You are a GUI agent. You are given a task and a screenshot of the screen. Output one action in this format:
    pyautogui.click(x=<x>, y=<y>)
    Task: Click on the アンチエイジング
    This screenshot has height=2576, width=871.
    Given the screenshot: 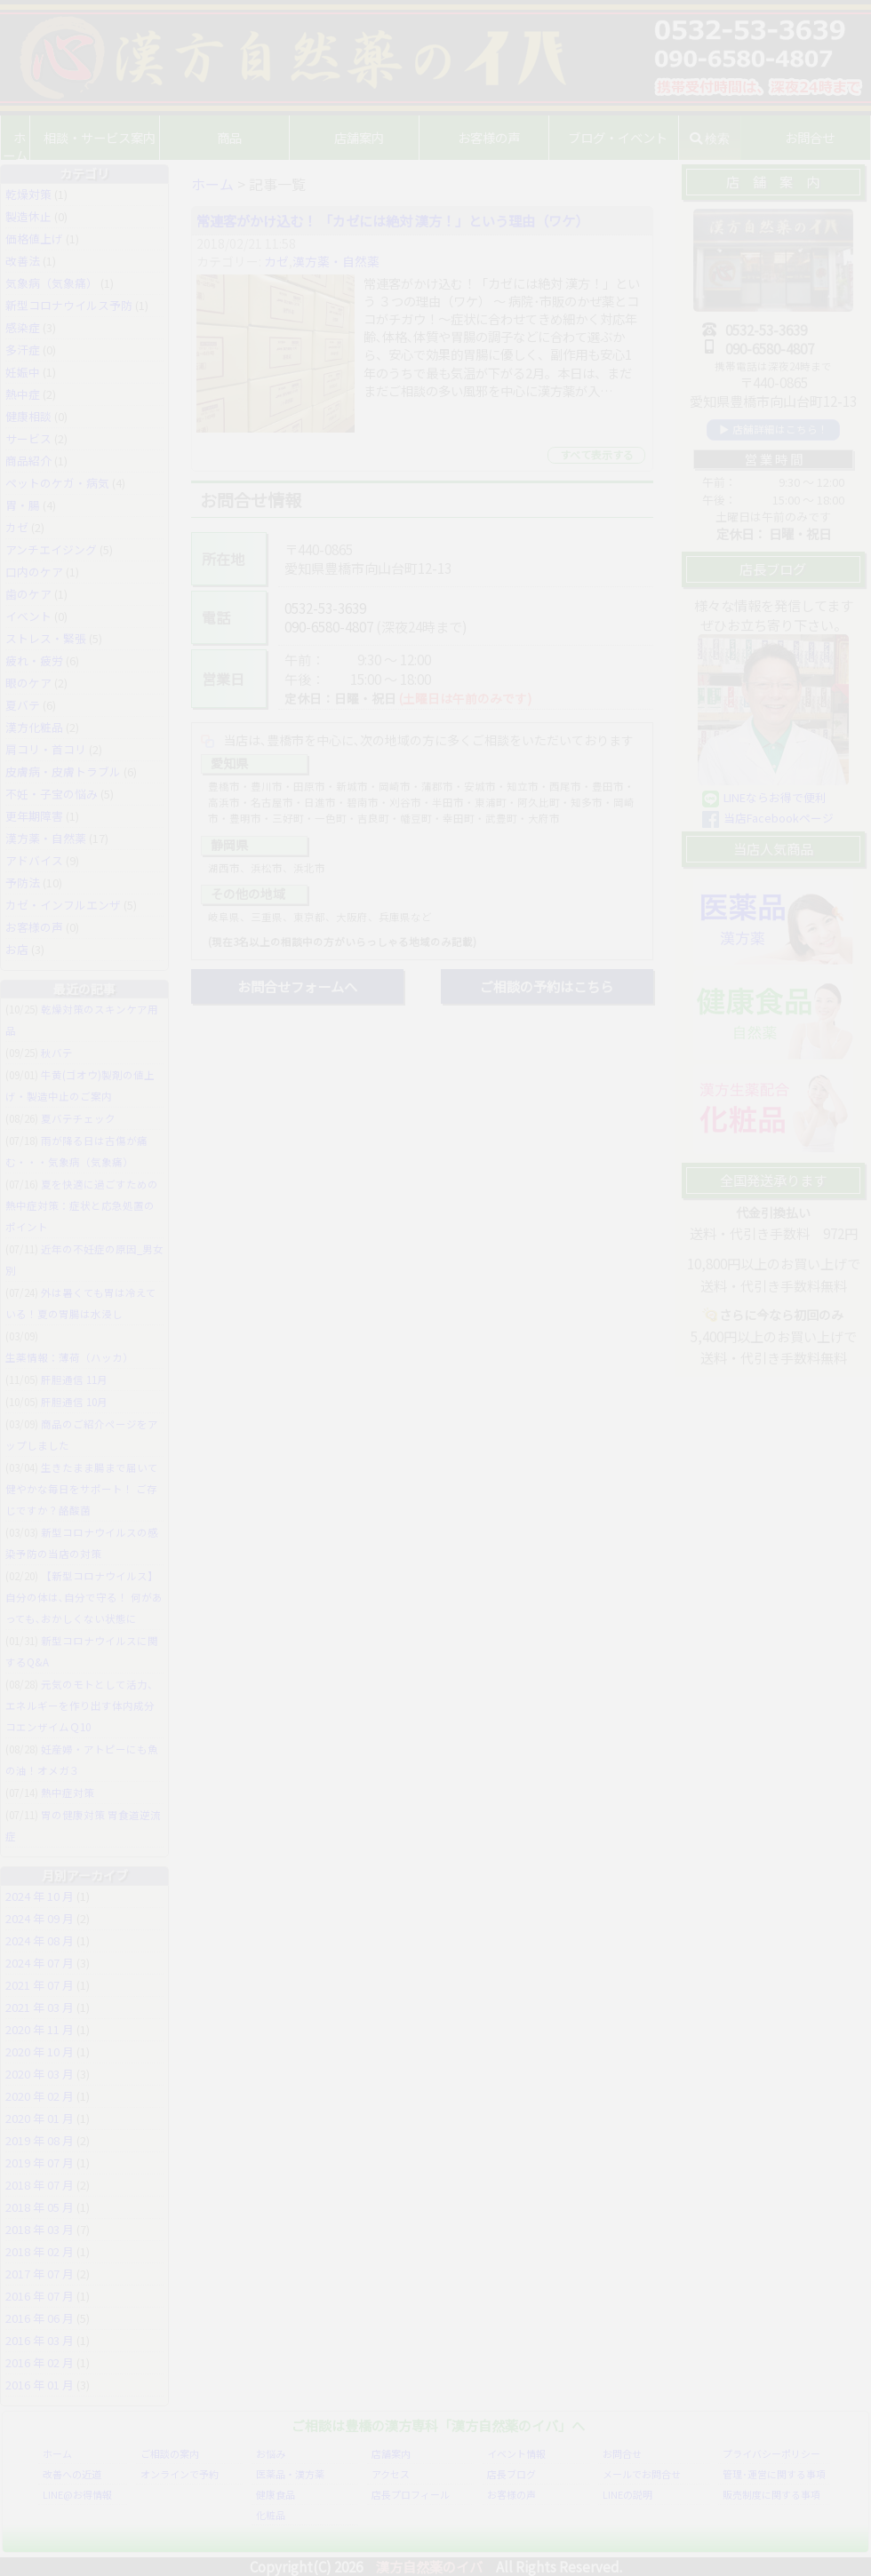 What is the action you would take?
    pyautogui.click(x=51, y=549)
    